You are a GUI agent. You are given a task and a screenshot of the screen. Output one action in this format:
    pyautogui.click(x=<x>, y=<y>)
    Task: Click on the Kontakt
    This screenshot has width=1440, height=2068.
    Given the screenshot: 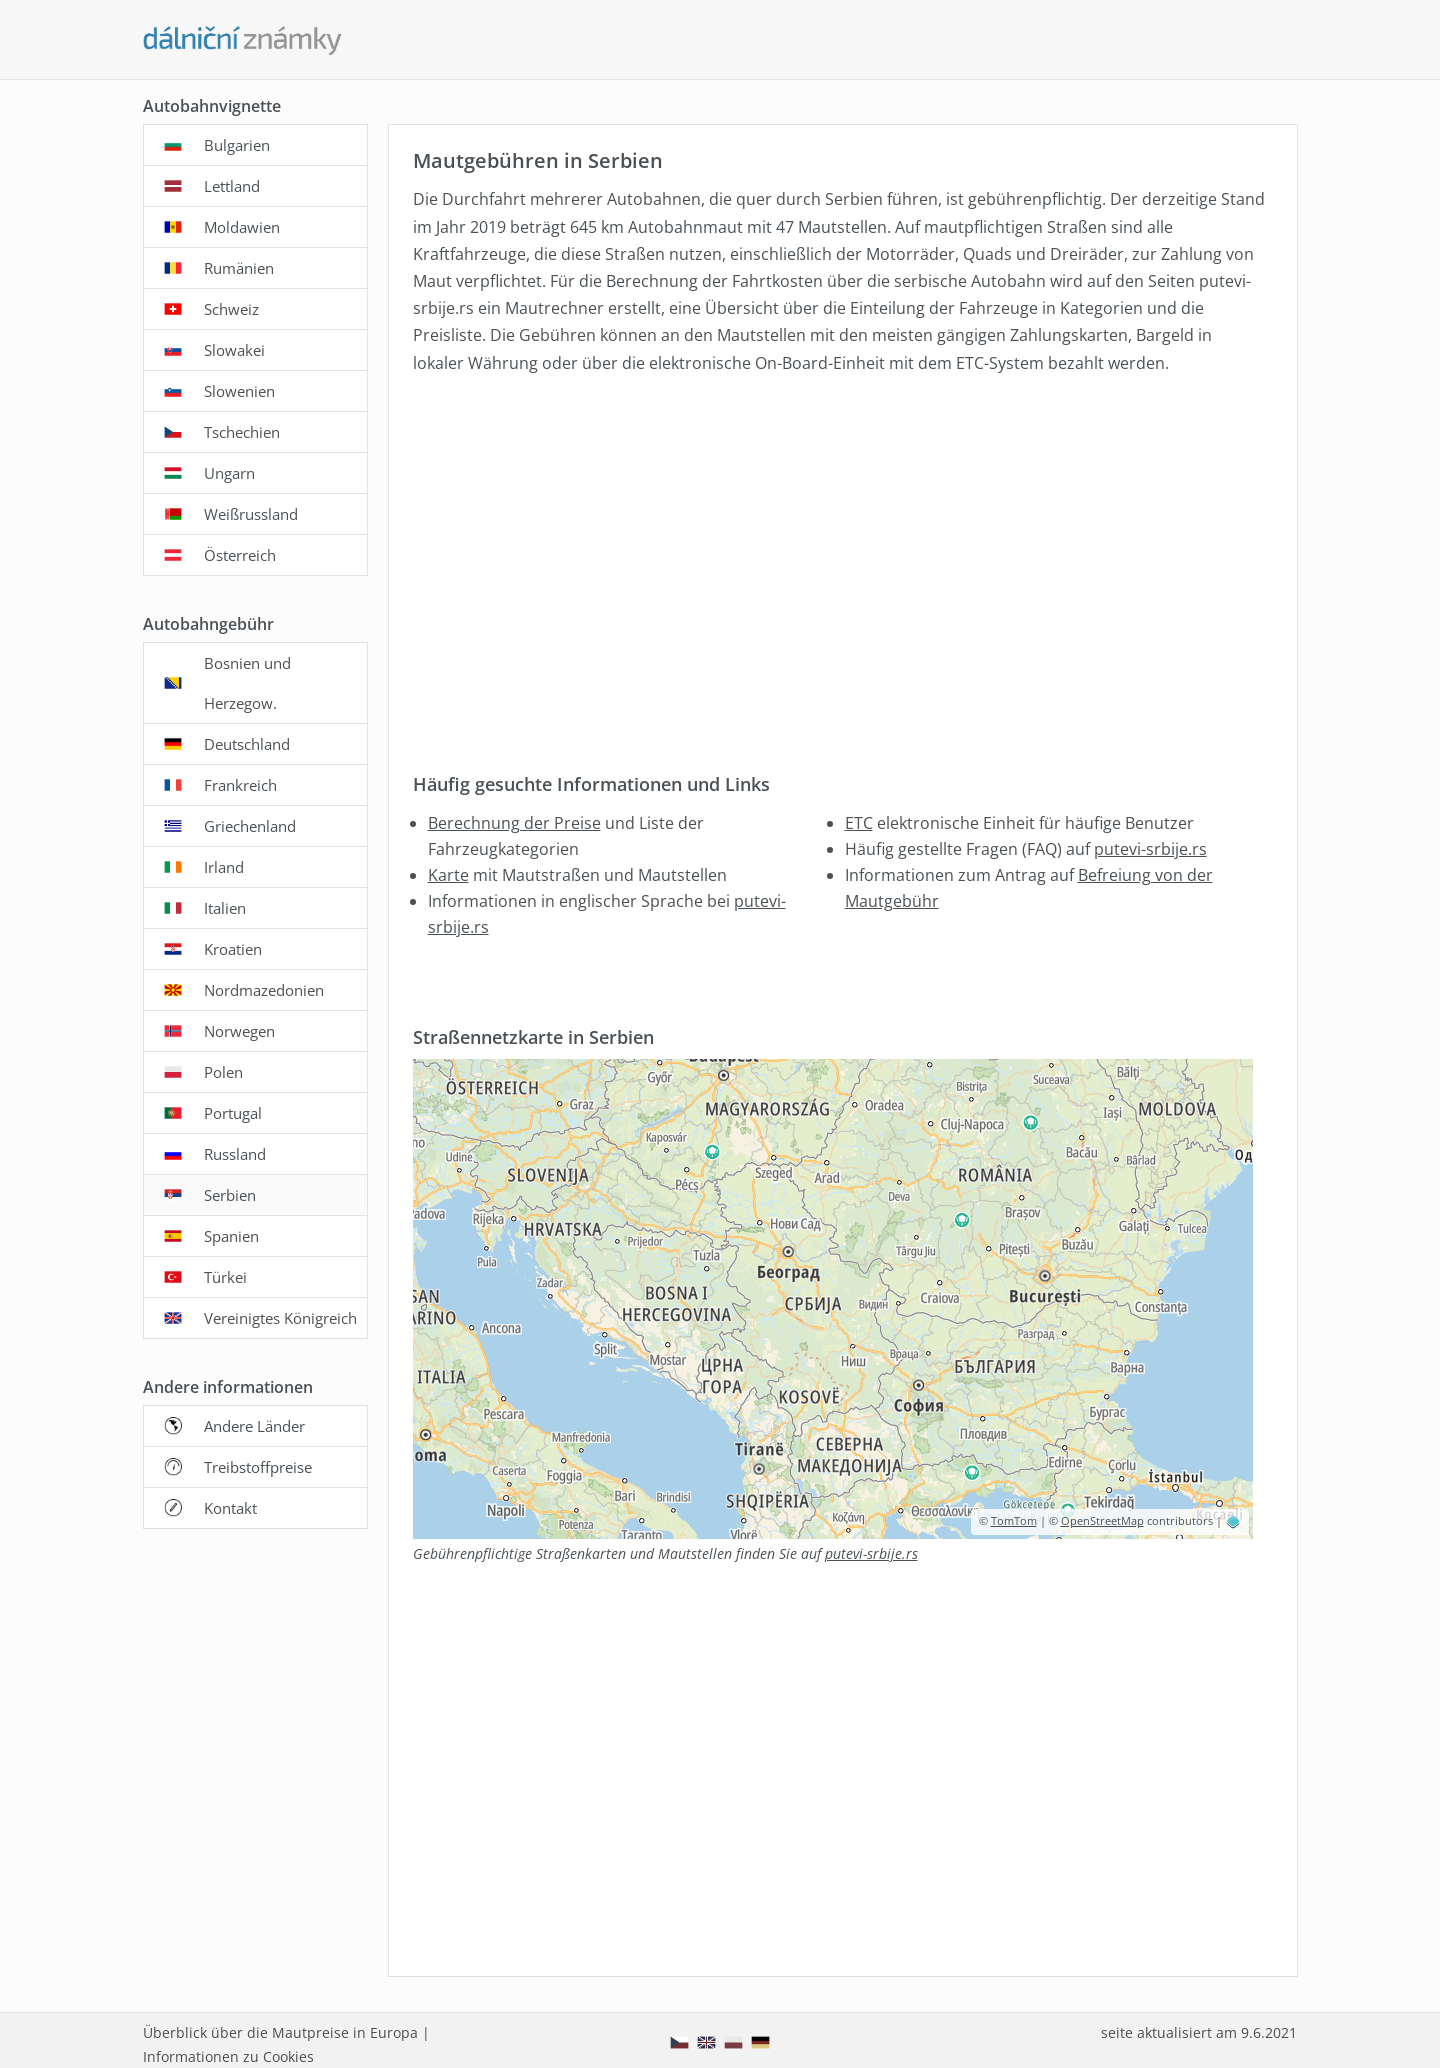 What is the action you would take?
    pyautogui.click(x=230, y=1508)
    